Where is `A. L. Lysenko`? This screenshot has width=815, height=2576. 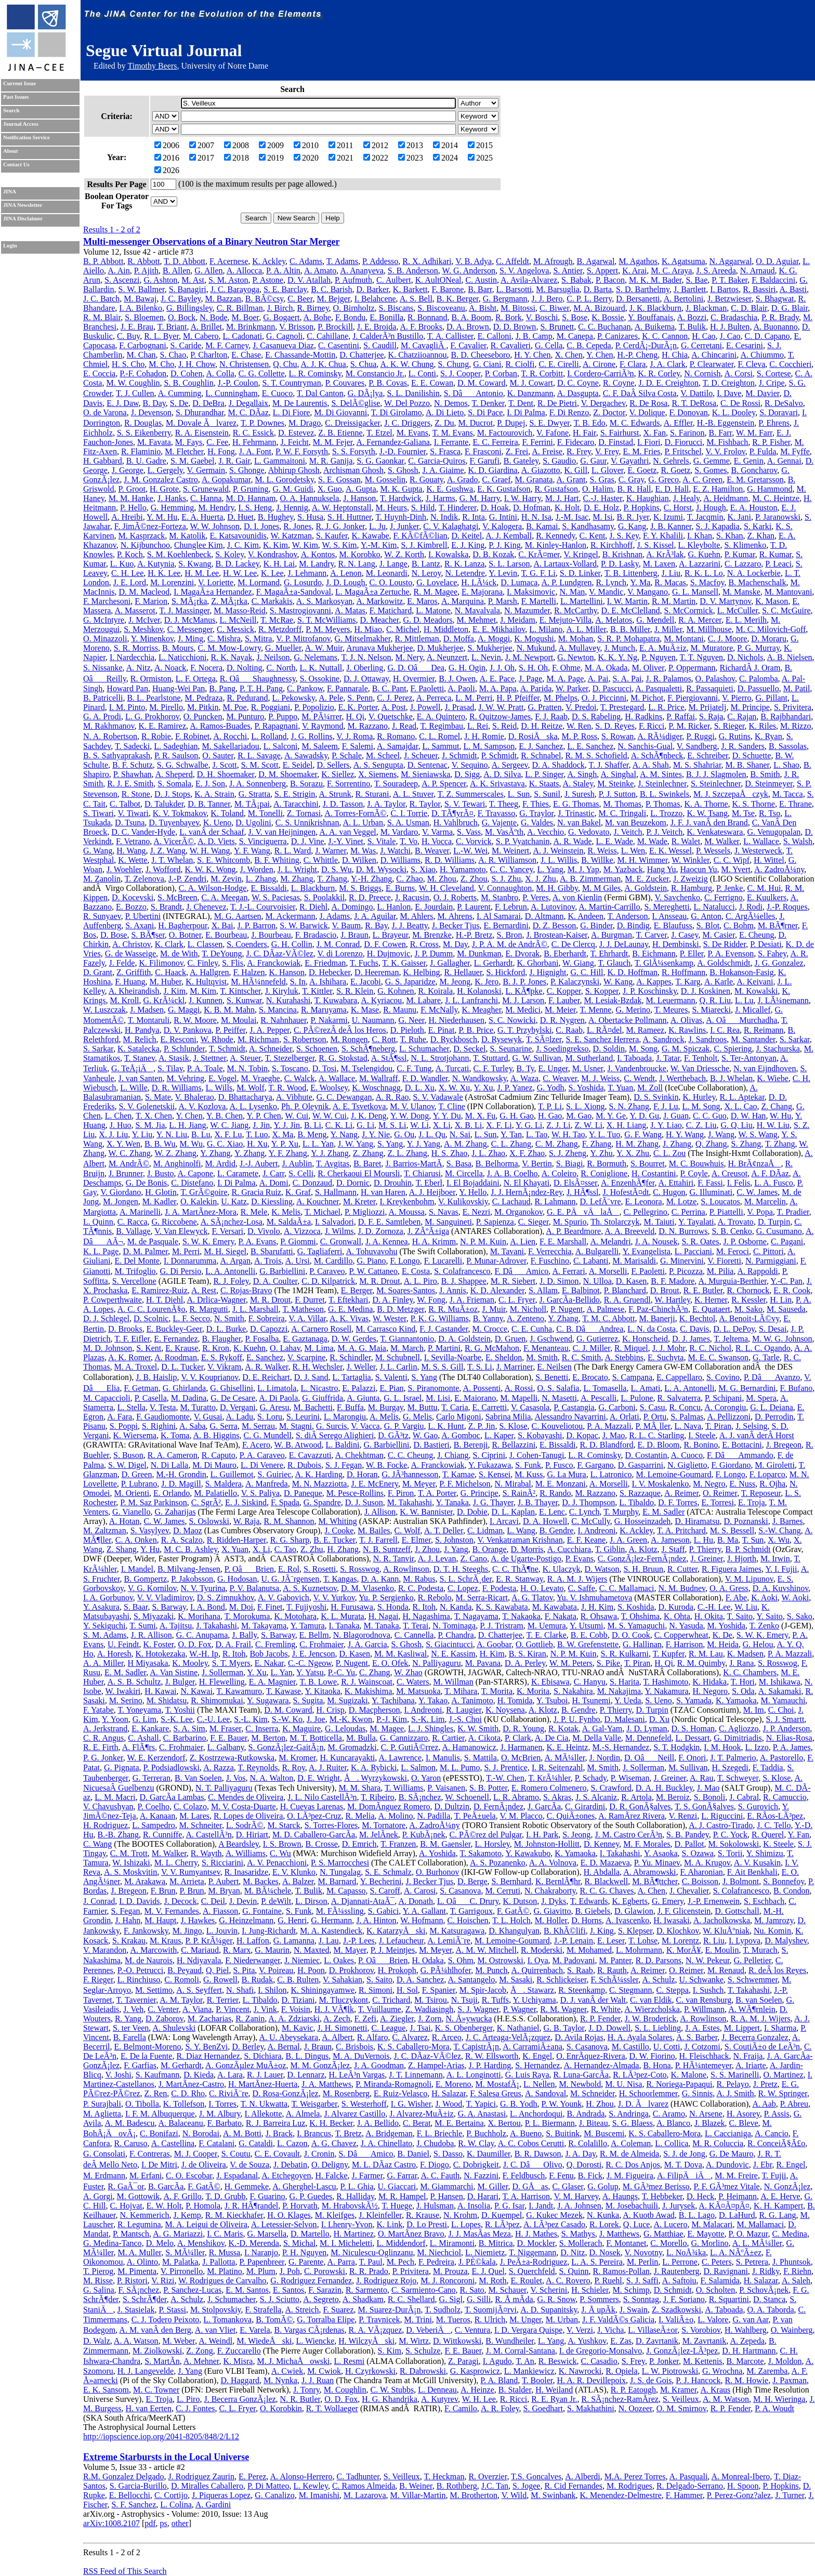 A. L. Lysenko is located at coordinates (254, 1106).